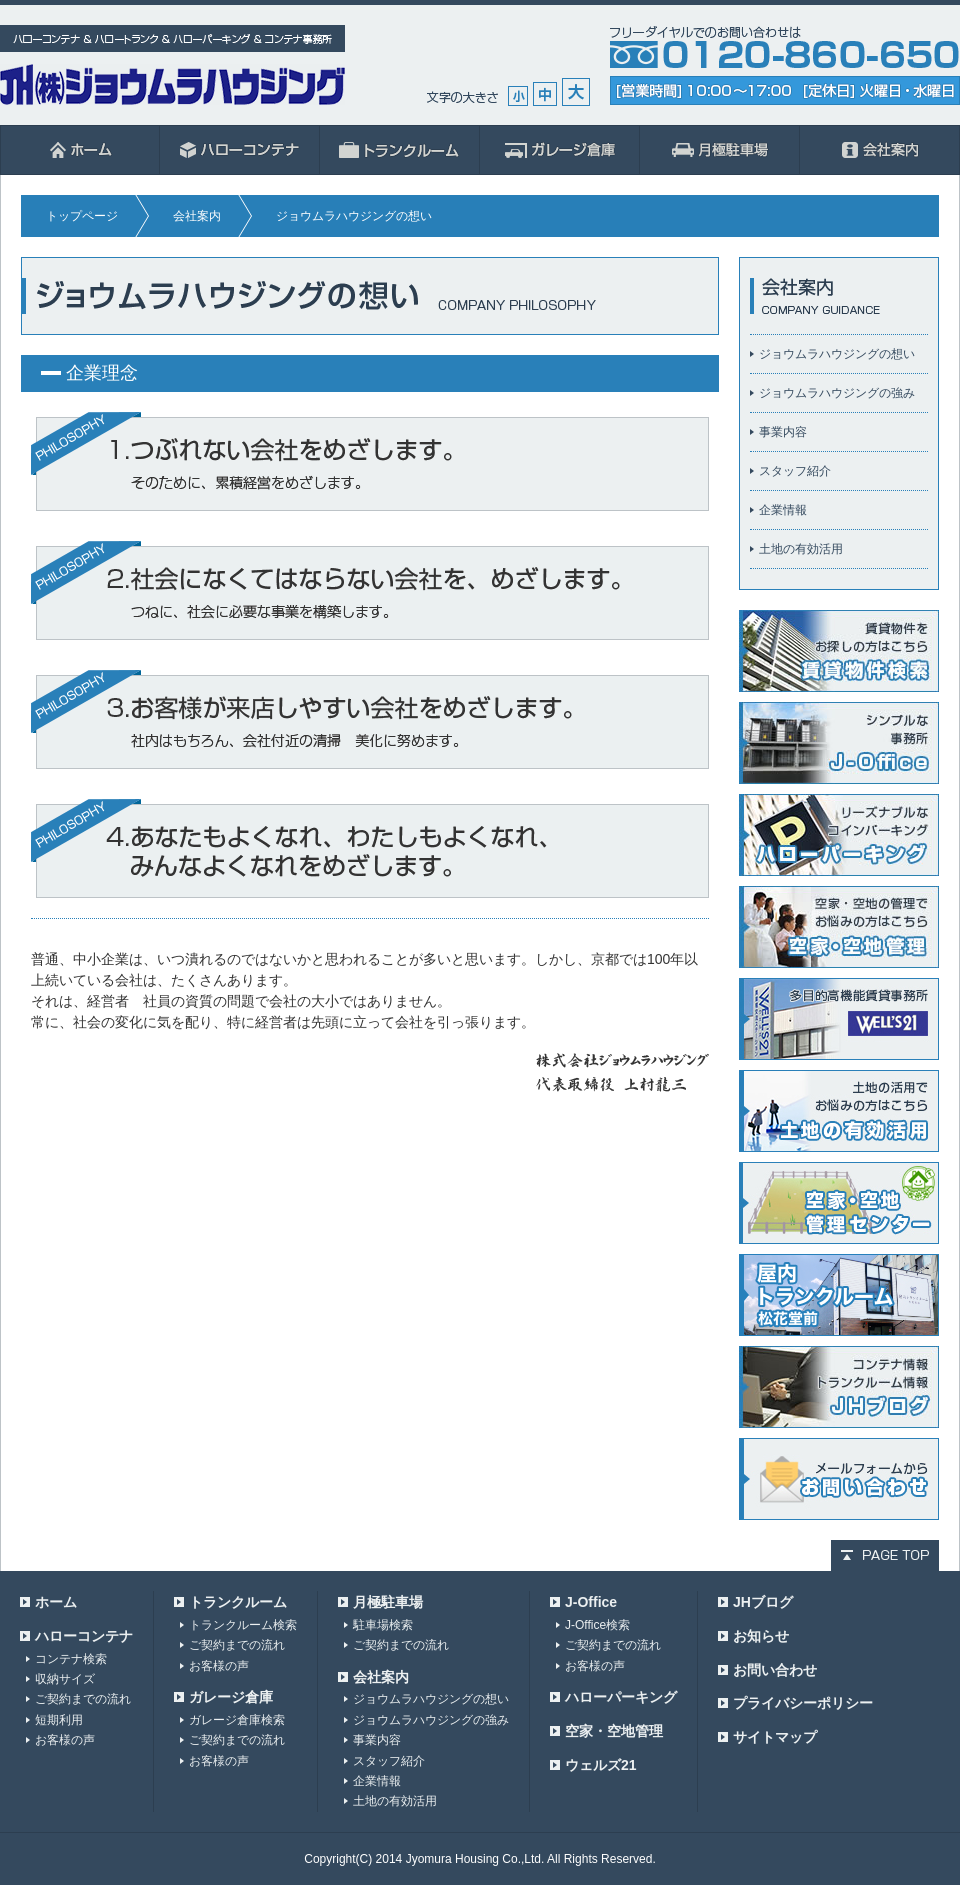 This screenshot has height=1885, width=960. I want to click on お問い合わせ, so click(775, 1670).